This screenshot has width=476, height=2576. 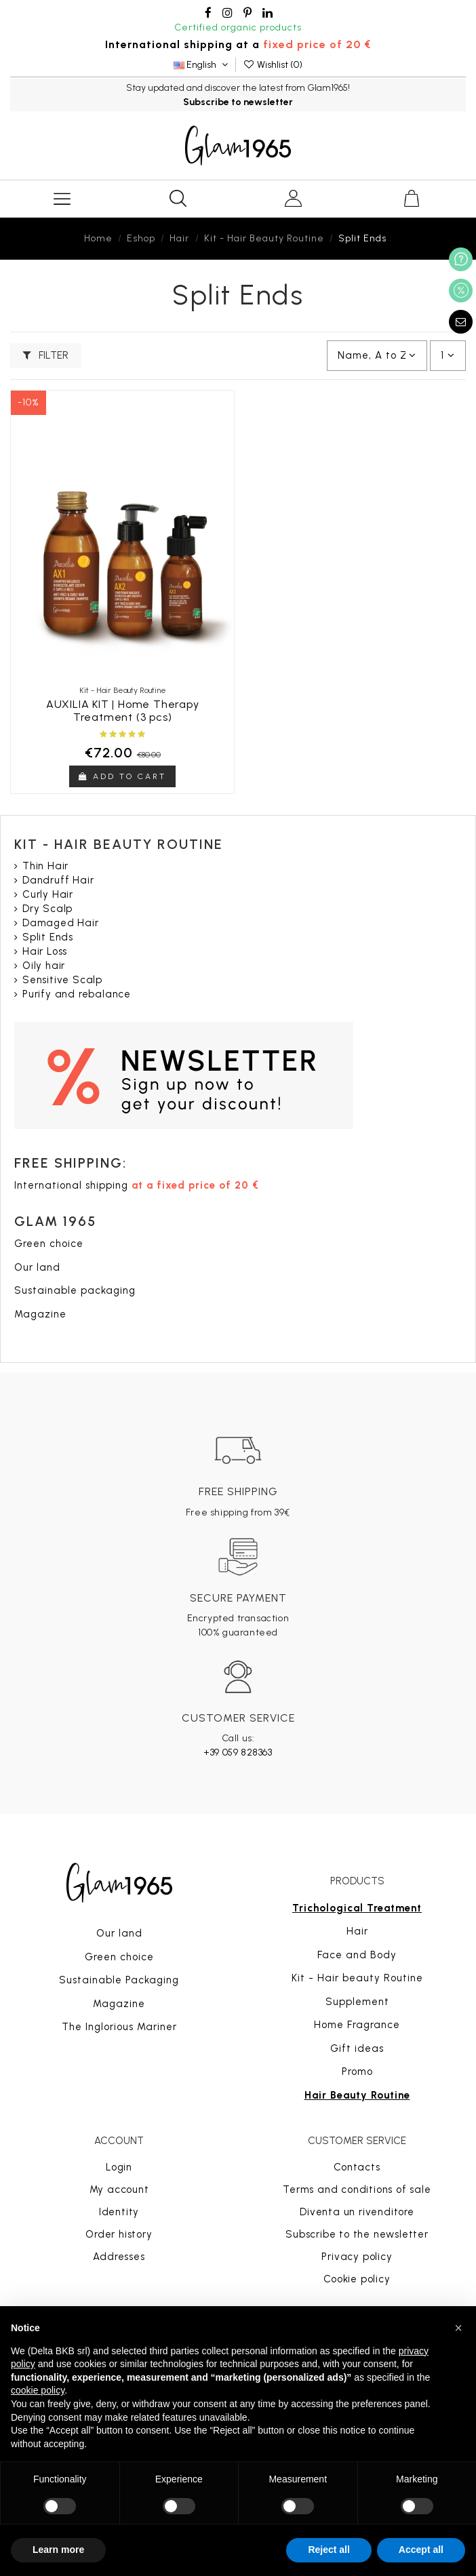 What do you see at coordinates (46, 355) in the screenshot?
I see `Filter` at bounding box center [46, 355].